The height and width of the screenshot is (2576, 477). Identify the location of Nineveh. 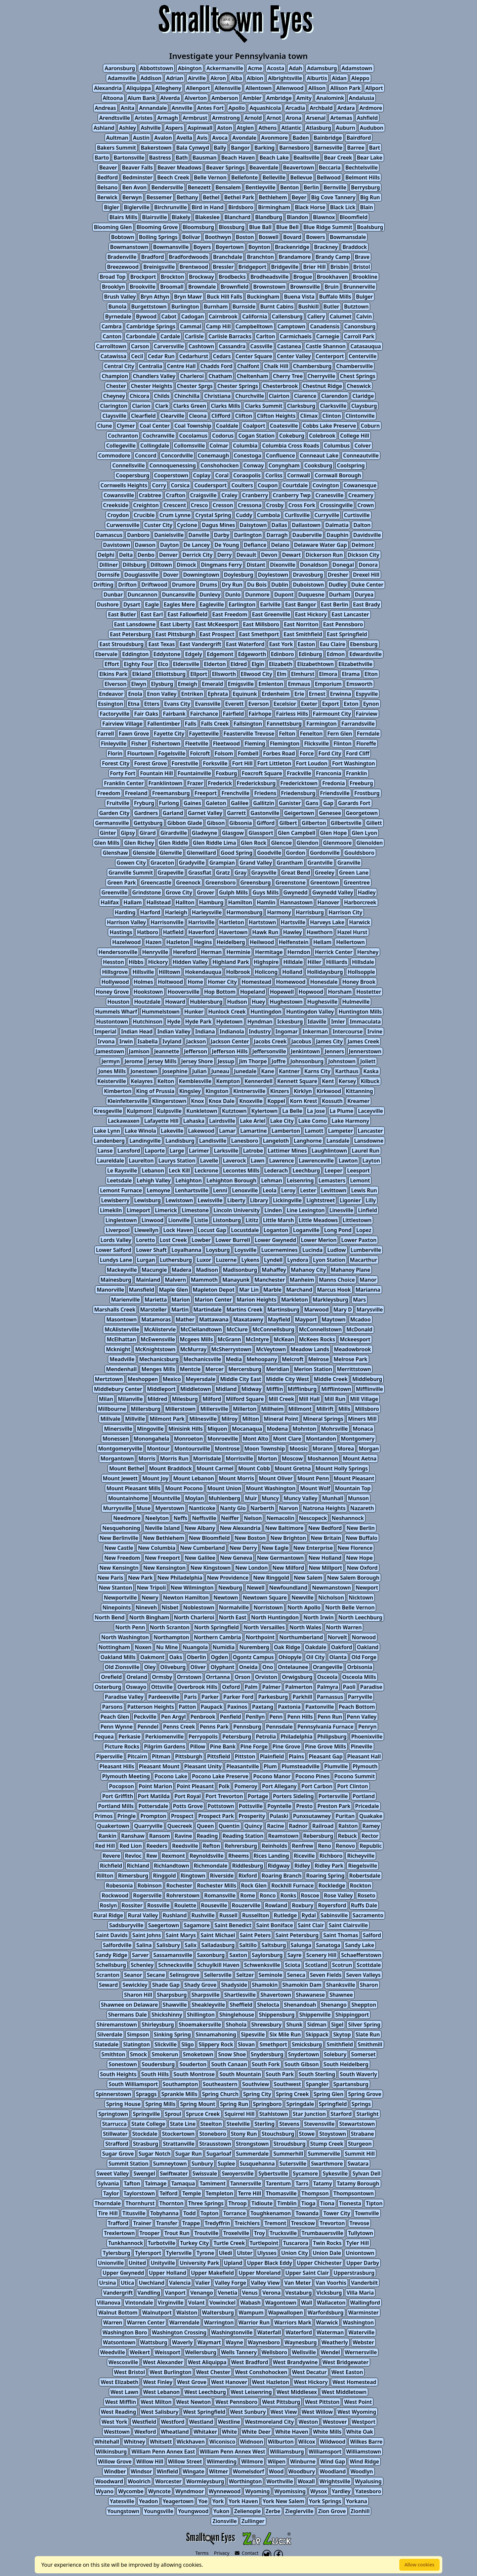
(146, 1607).